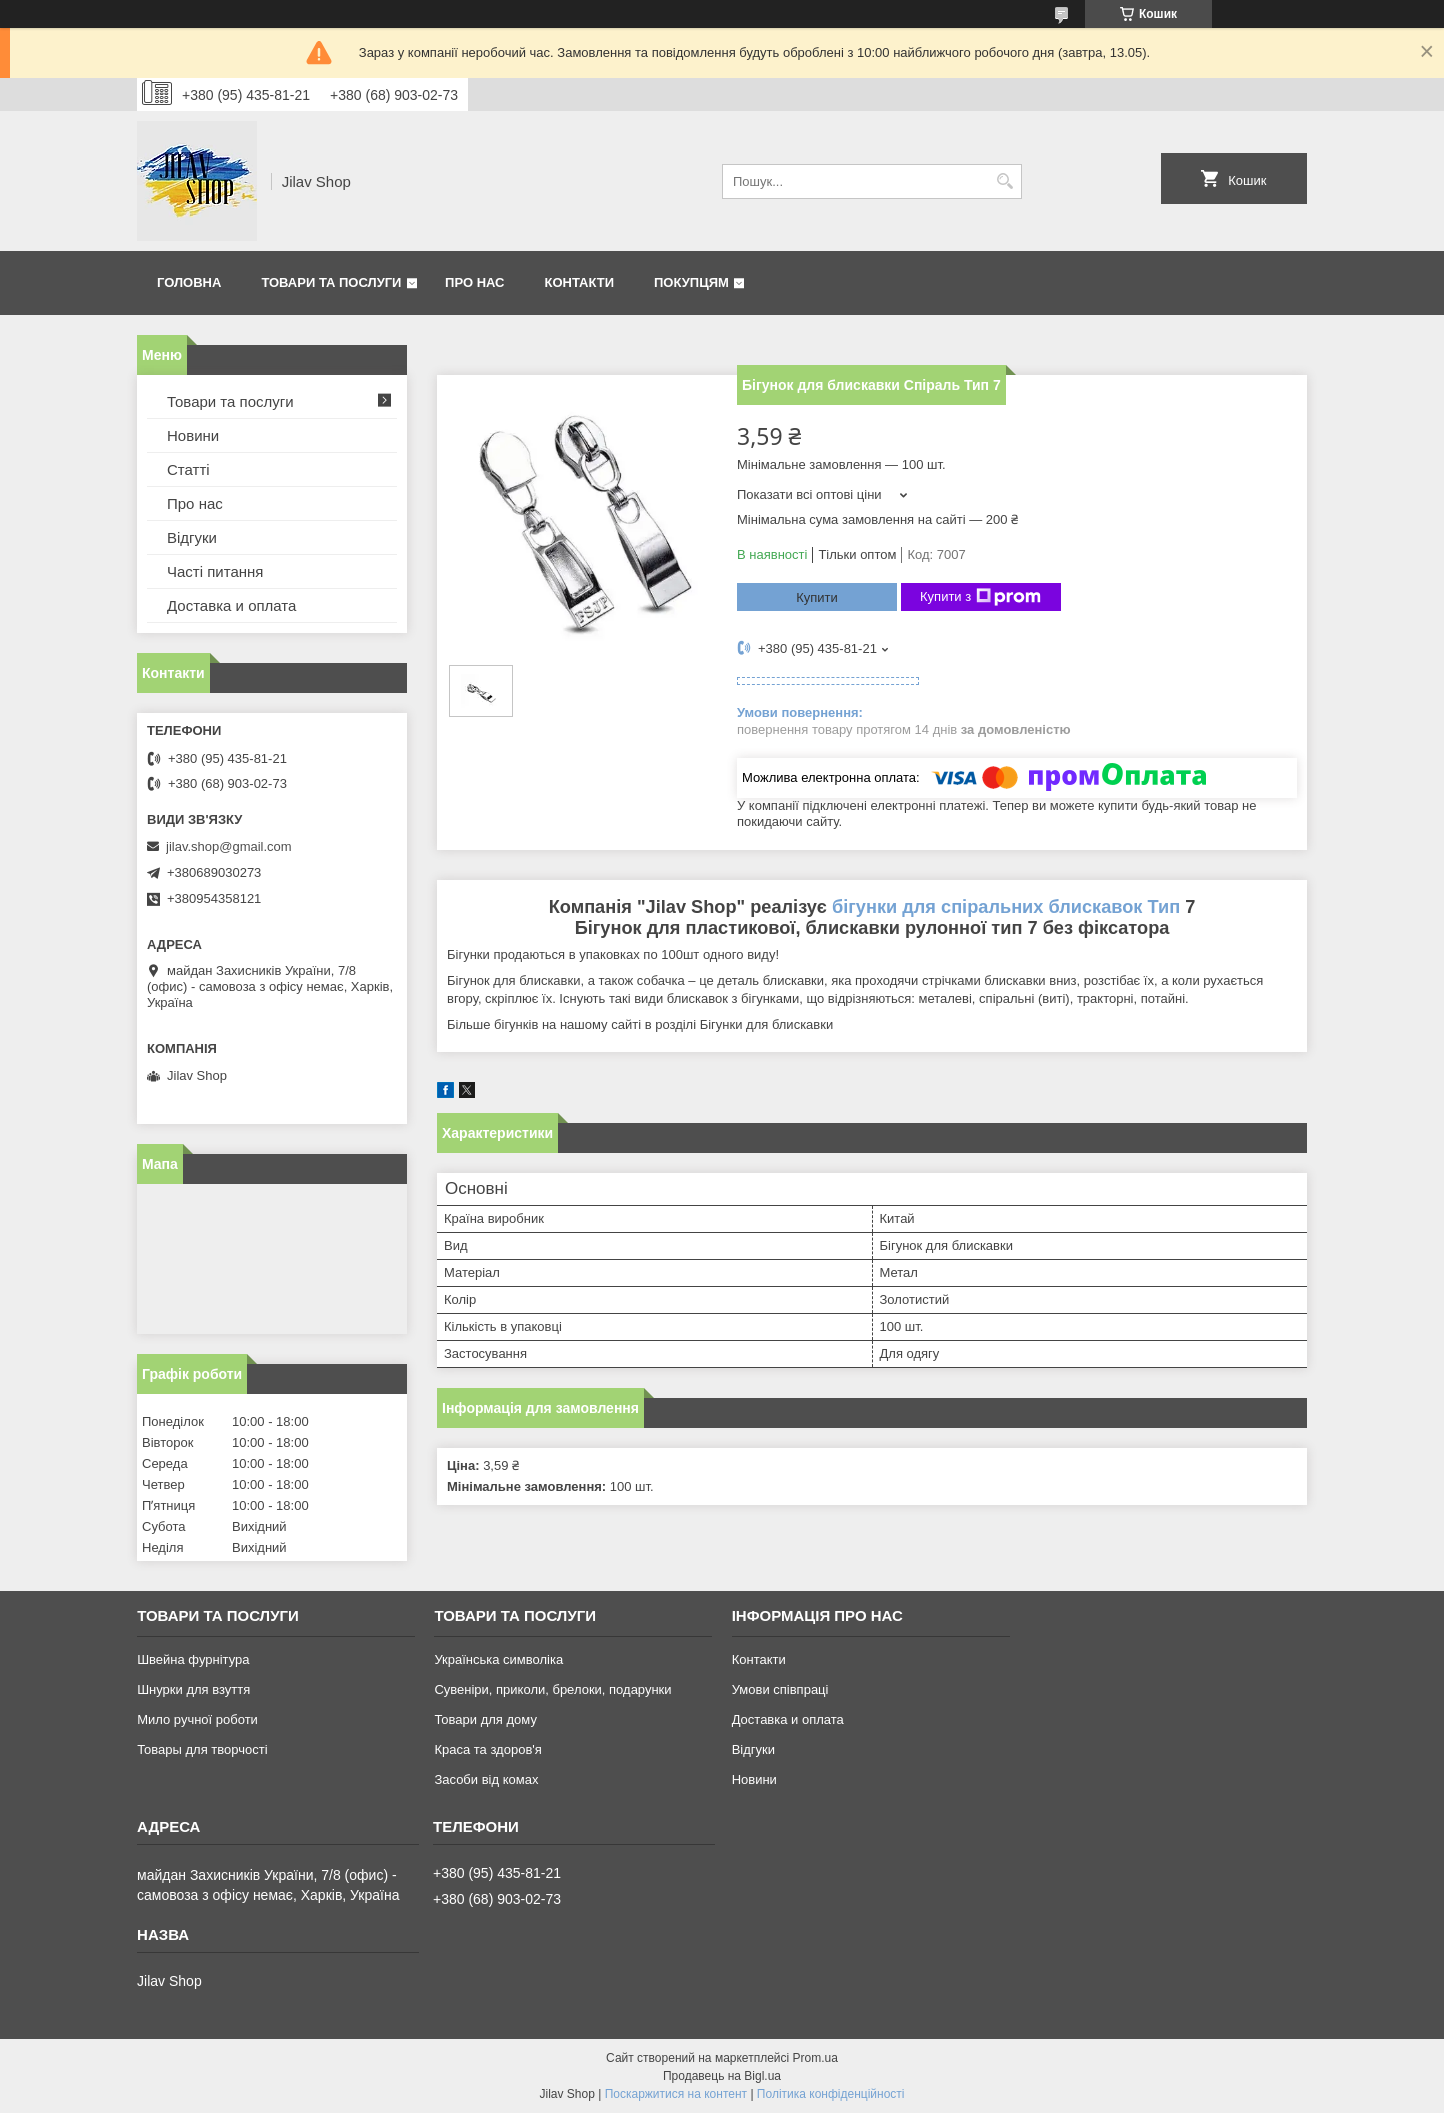  I want to click on Купити, so click(817, 597).